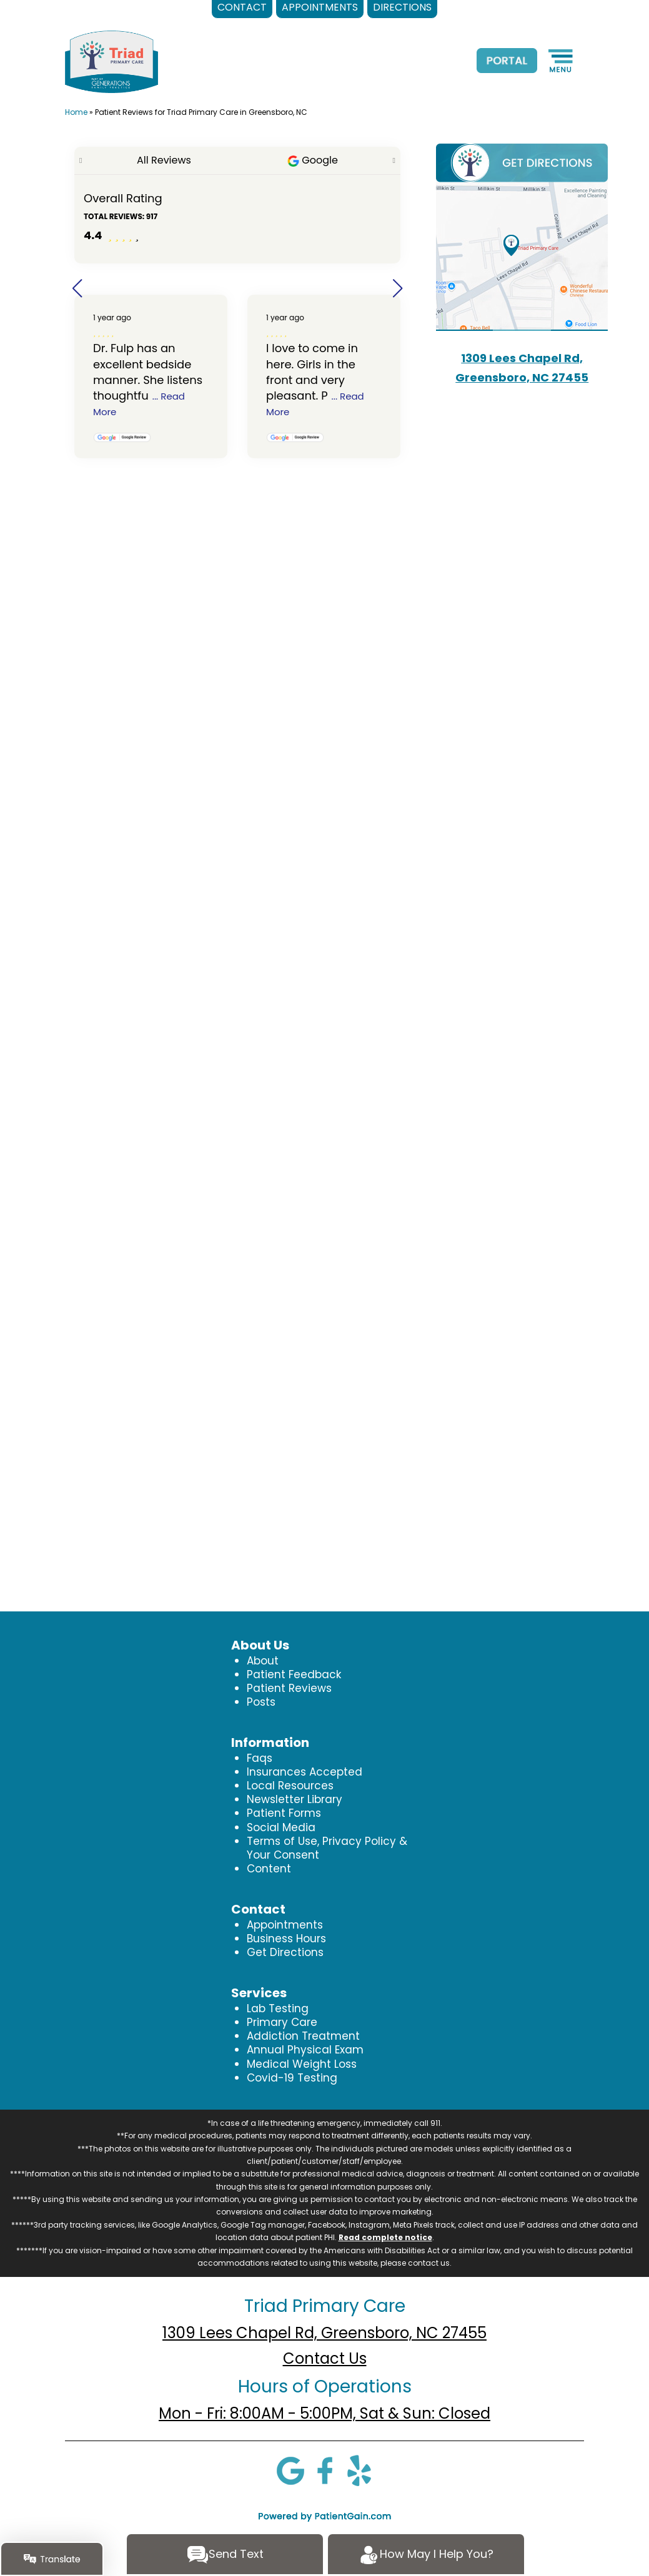 This screenshot has height=2576, width=649. What do you see at coordinates (76, 112) in the screenshot?
I see `Home` at bounding box center [76, 112].